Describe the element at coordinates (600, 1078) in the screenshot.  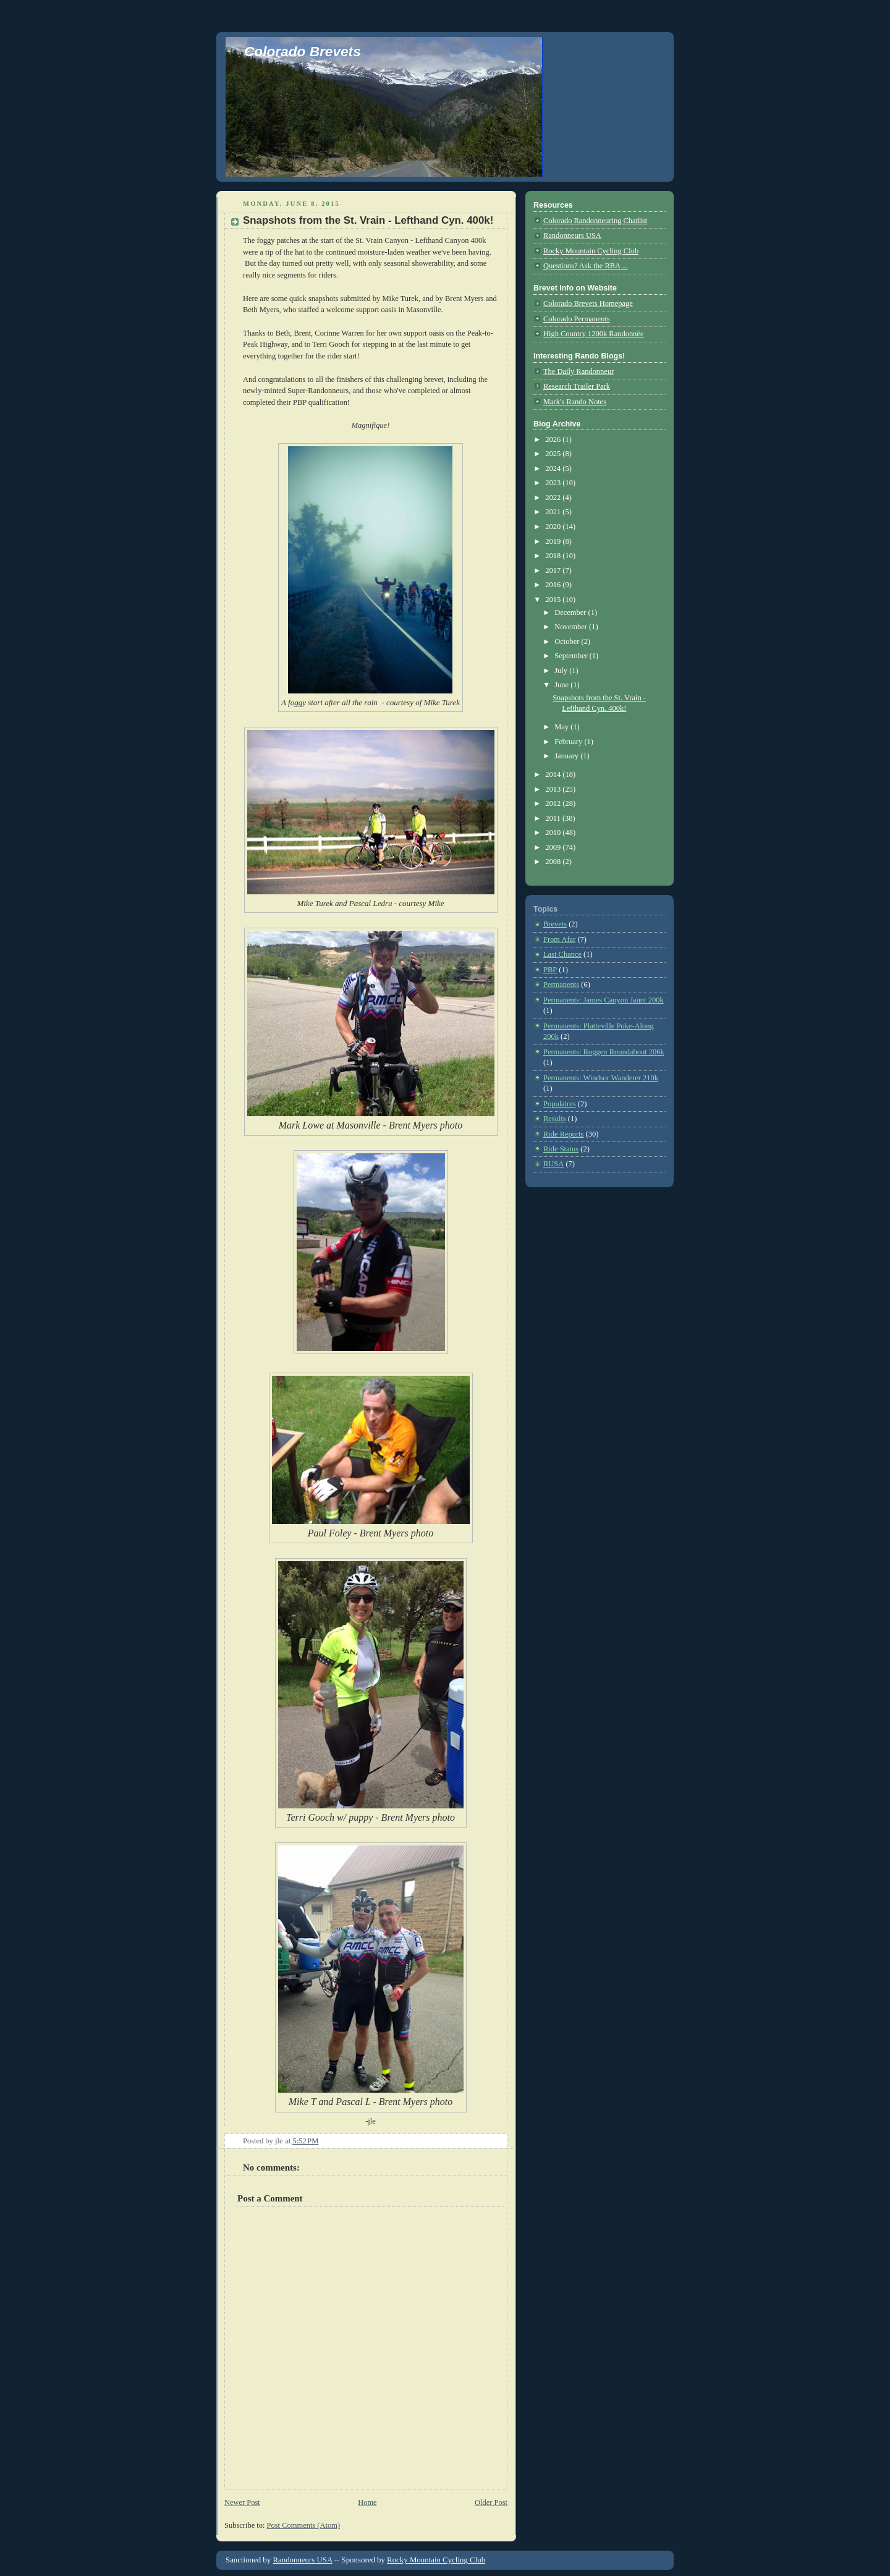
I see `Permanents: Windsor Wanderer 210k` at that location.